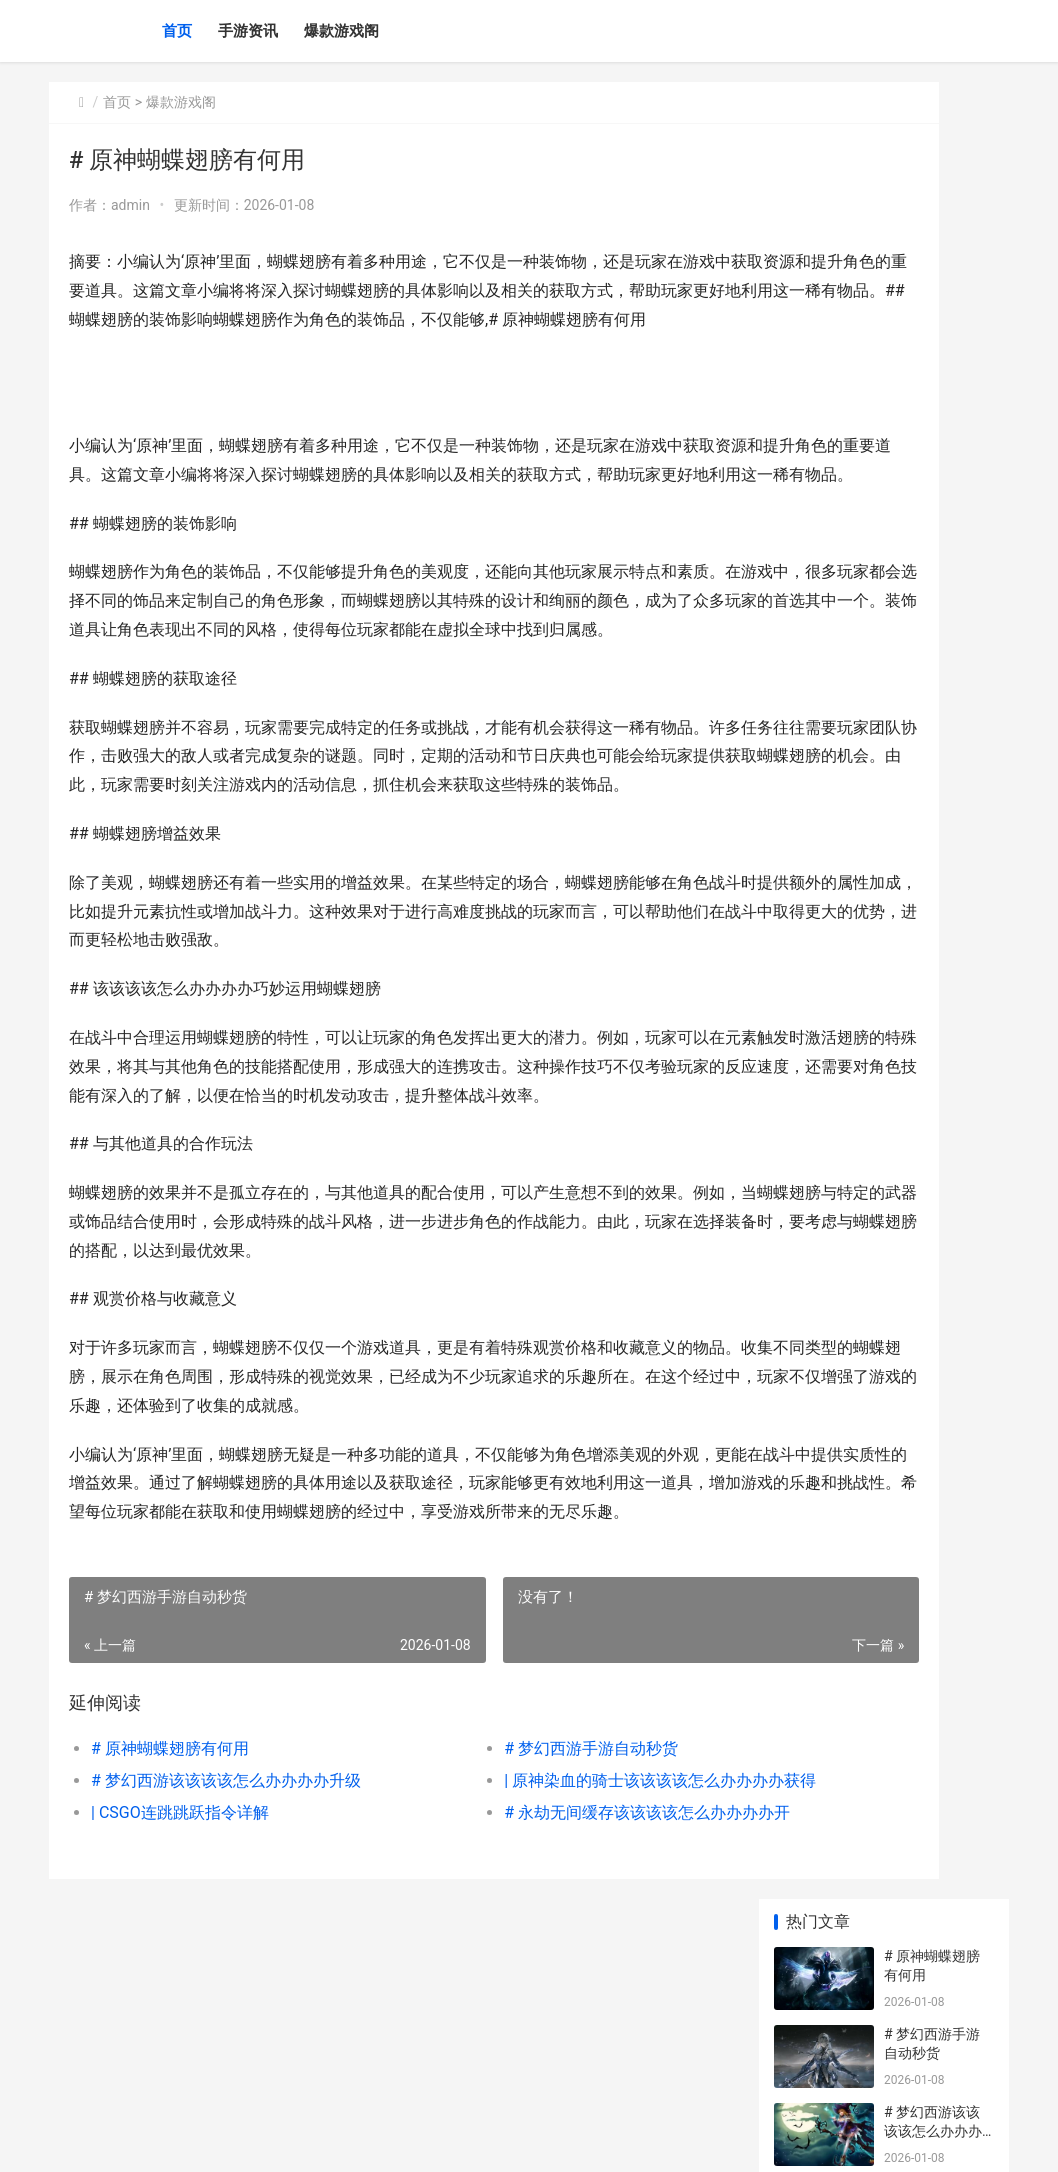 The height and width of the screenshot is (2172, 1058). What do you see at coordinates (410, 2140) in the screenshot?
I see `XML地图` at bounding box center [410, 2140].